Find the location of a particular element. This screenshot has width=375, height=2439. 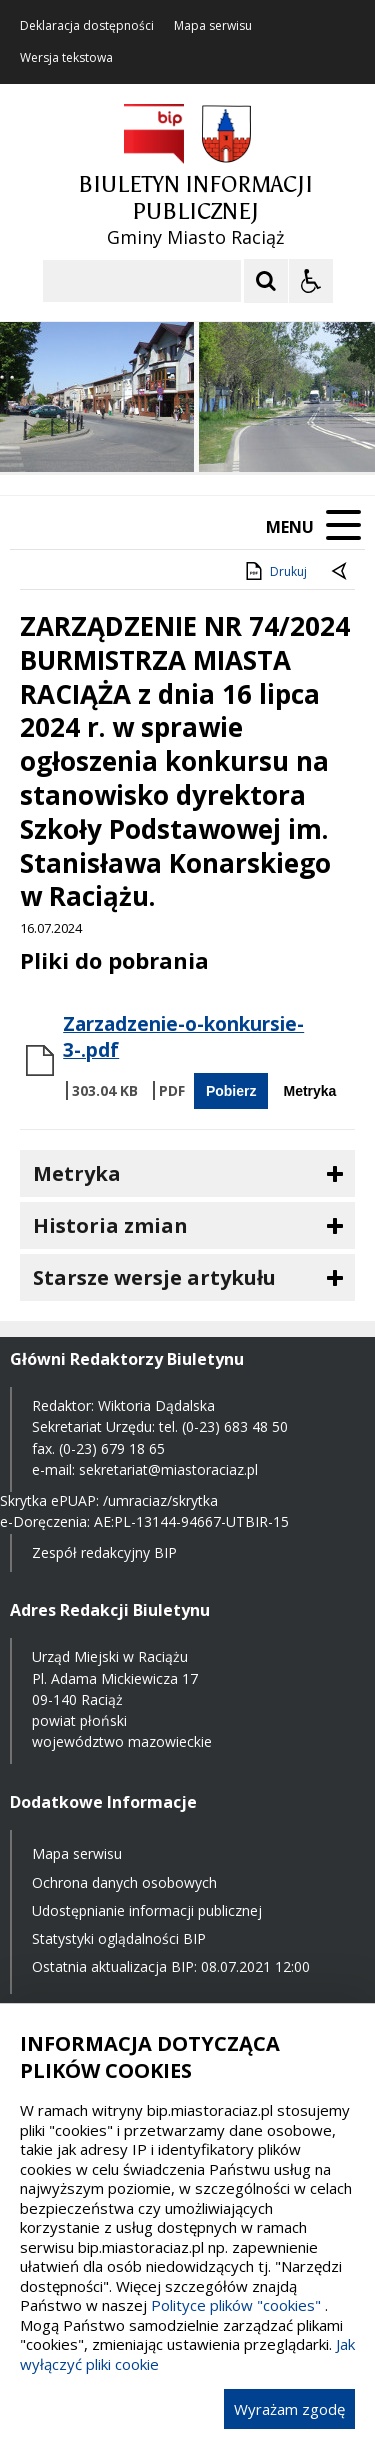

[Opcje Wyświetlania WCAG 2.1] is located at coordinates (311, 281).